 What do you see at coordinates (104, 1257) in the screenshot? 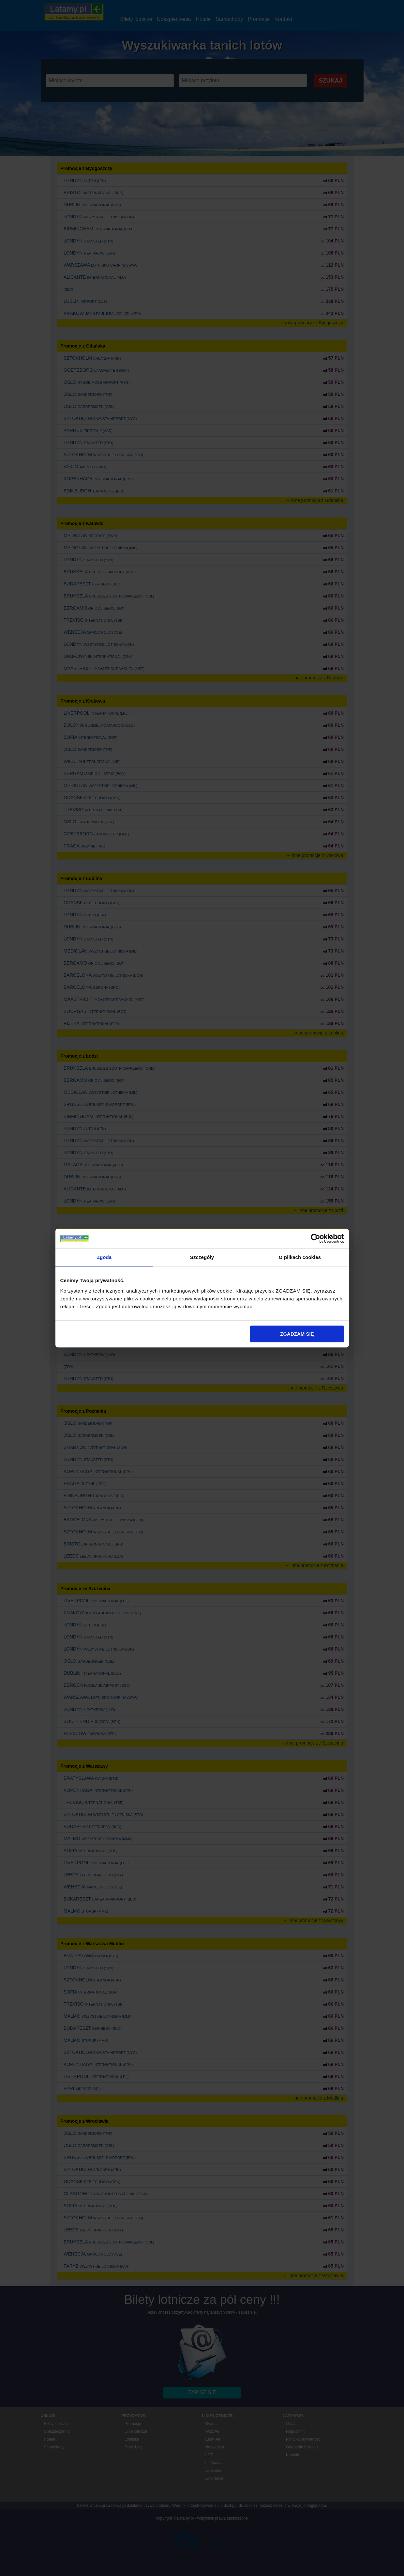
I see `Zgoda [tab]` at bounding box center [104, 1257].